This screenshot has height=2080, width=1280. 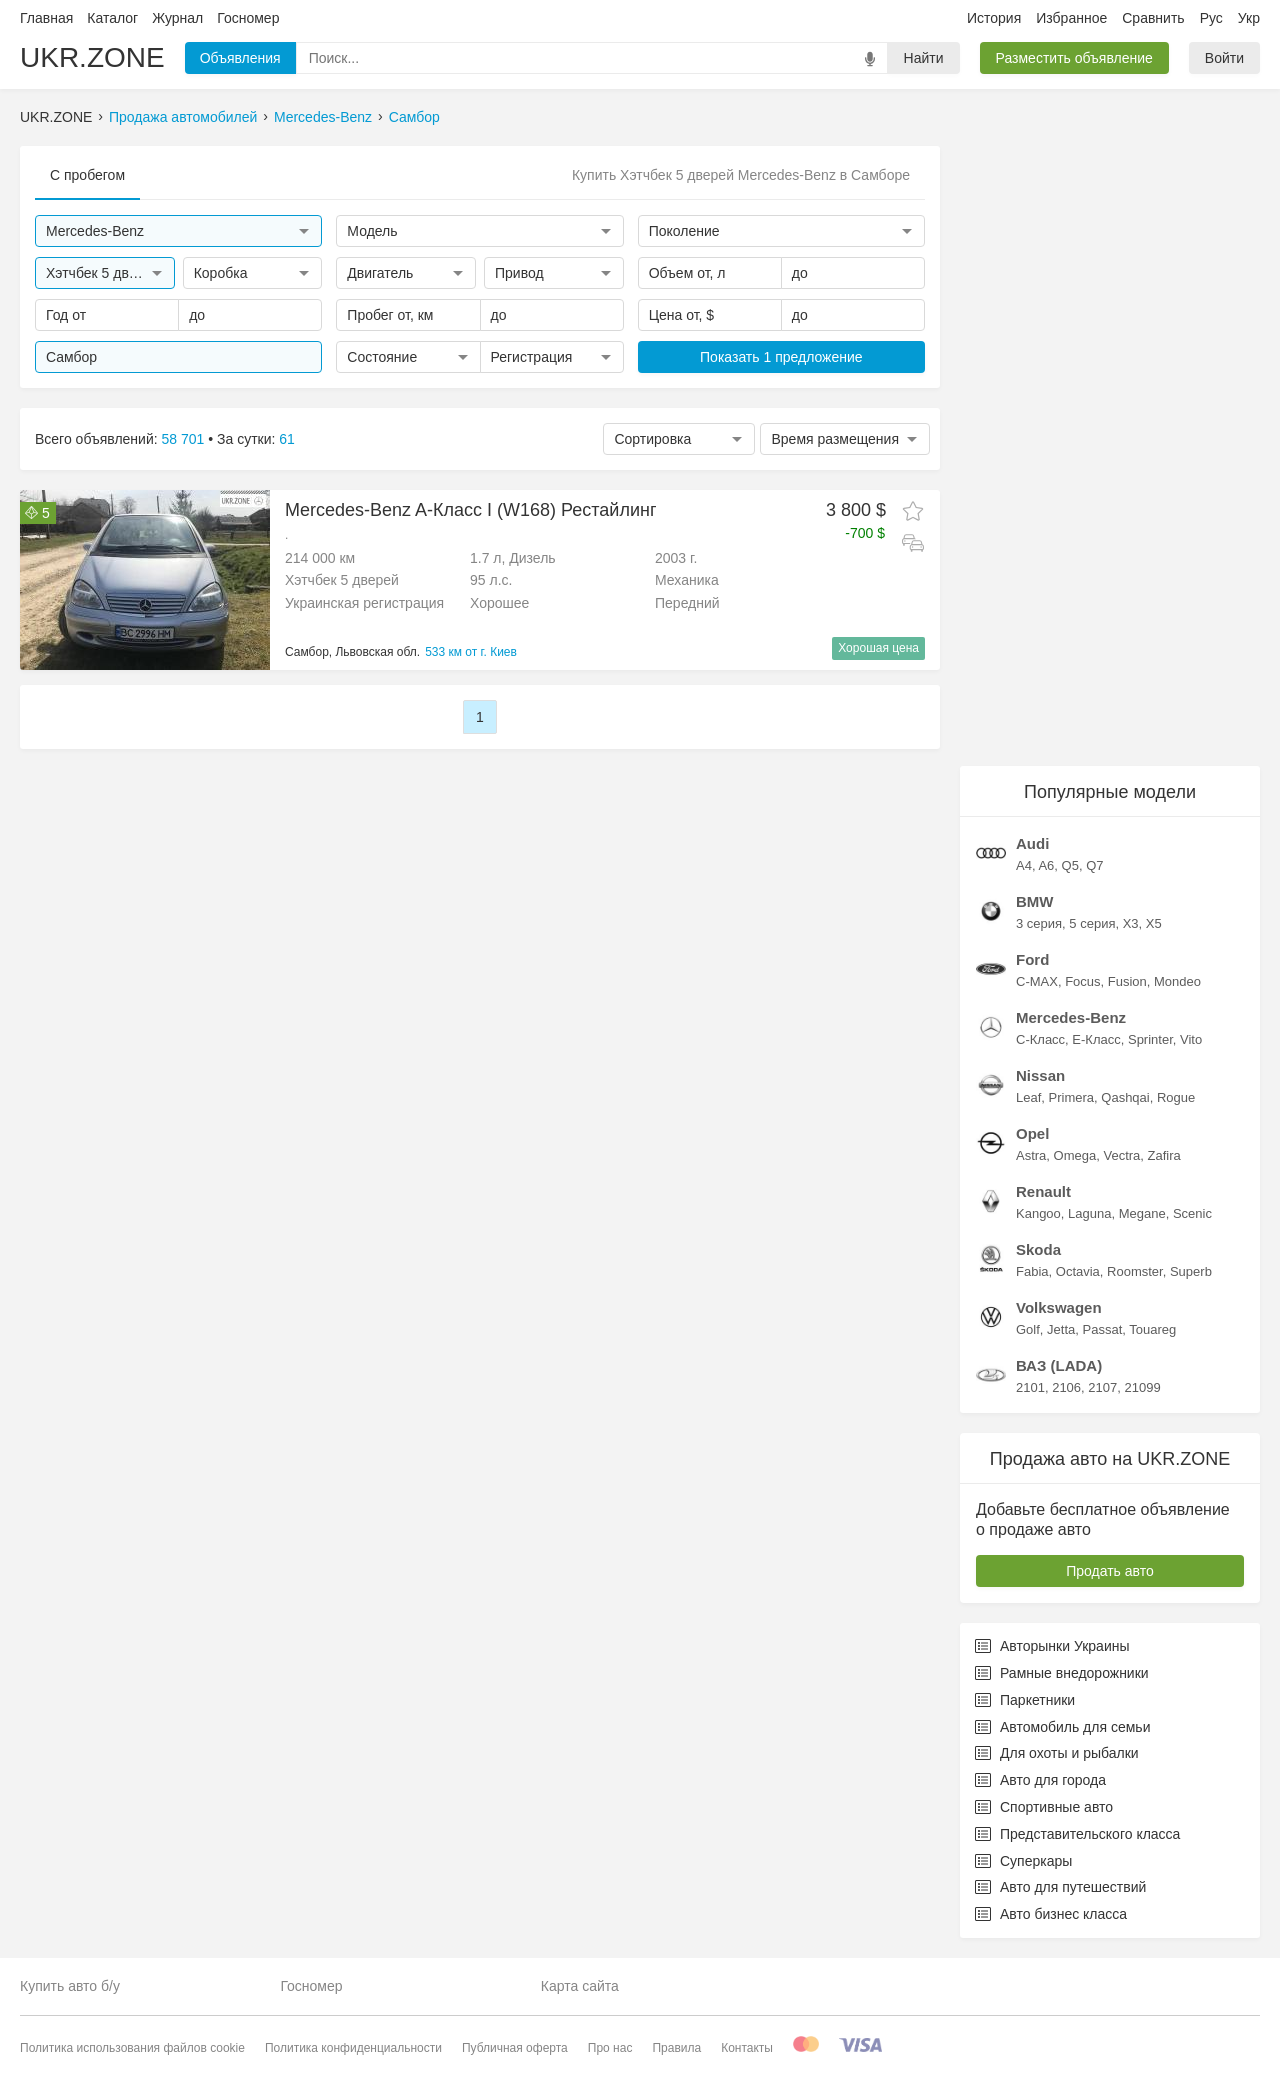 What do you see at coordinates (183, 117) in the screenshot?
I see `Продажа автомобилей` at bounding box center [183, 117].